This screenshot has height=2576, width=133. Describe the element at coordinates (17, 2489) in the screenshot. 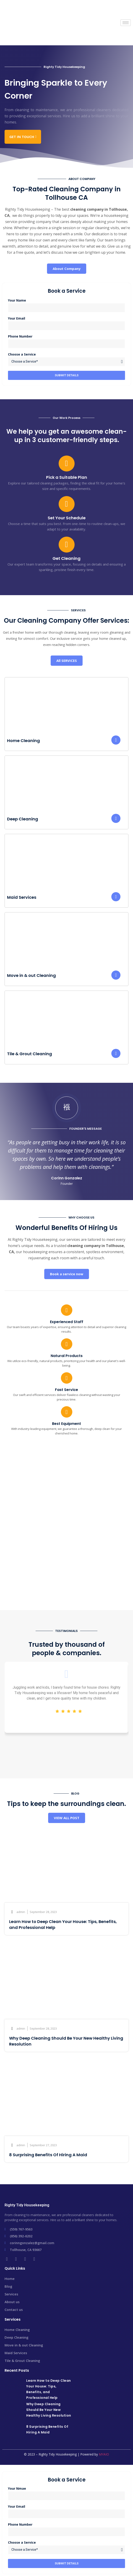

I see `Your Nmae` at that location.